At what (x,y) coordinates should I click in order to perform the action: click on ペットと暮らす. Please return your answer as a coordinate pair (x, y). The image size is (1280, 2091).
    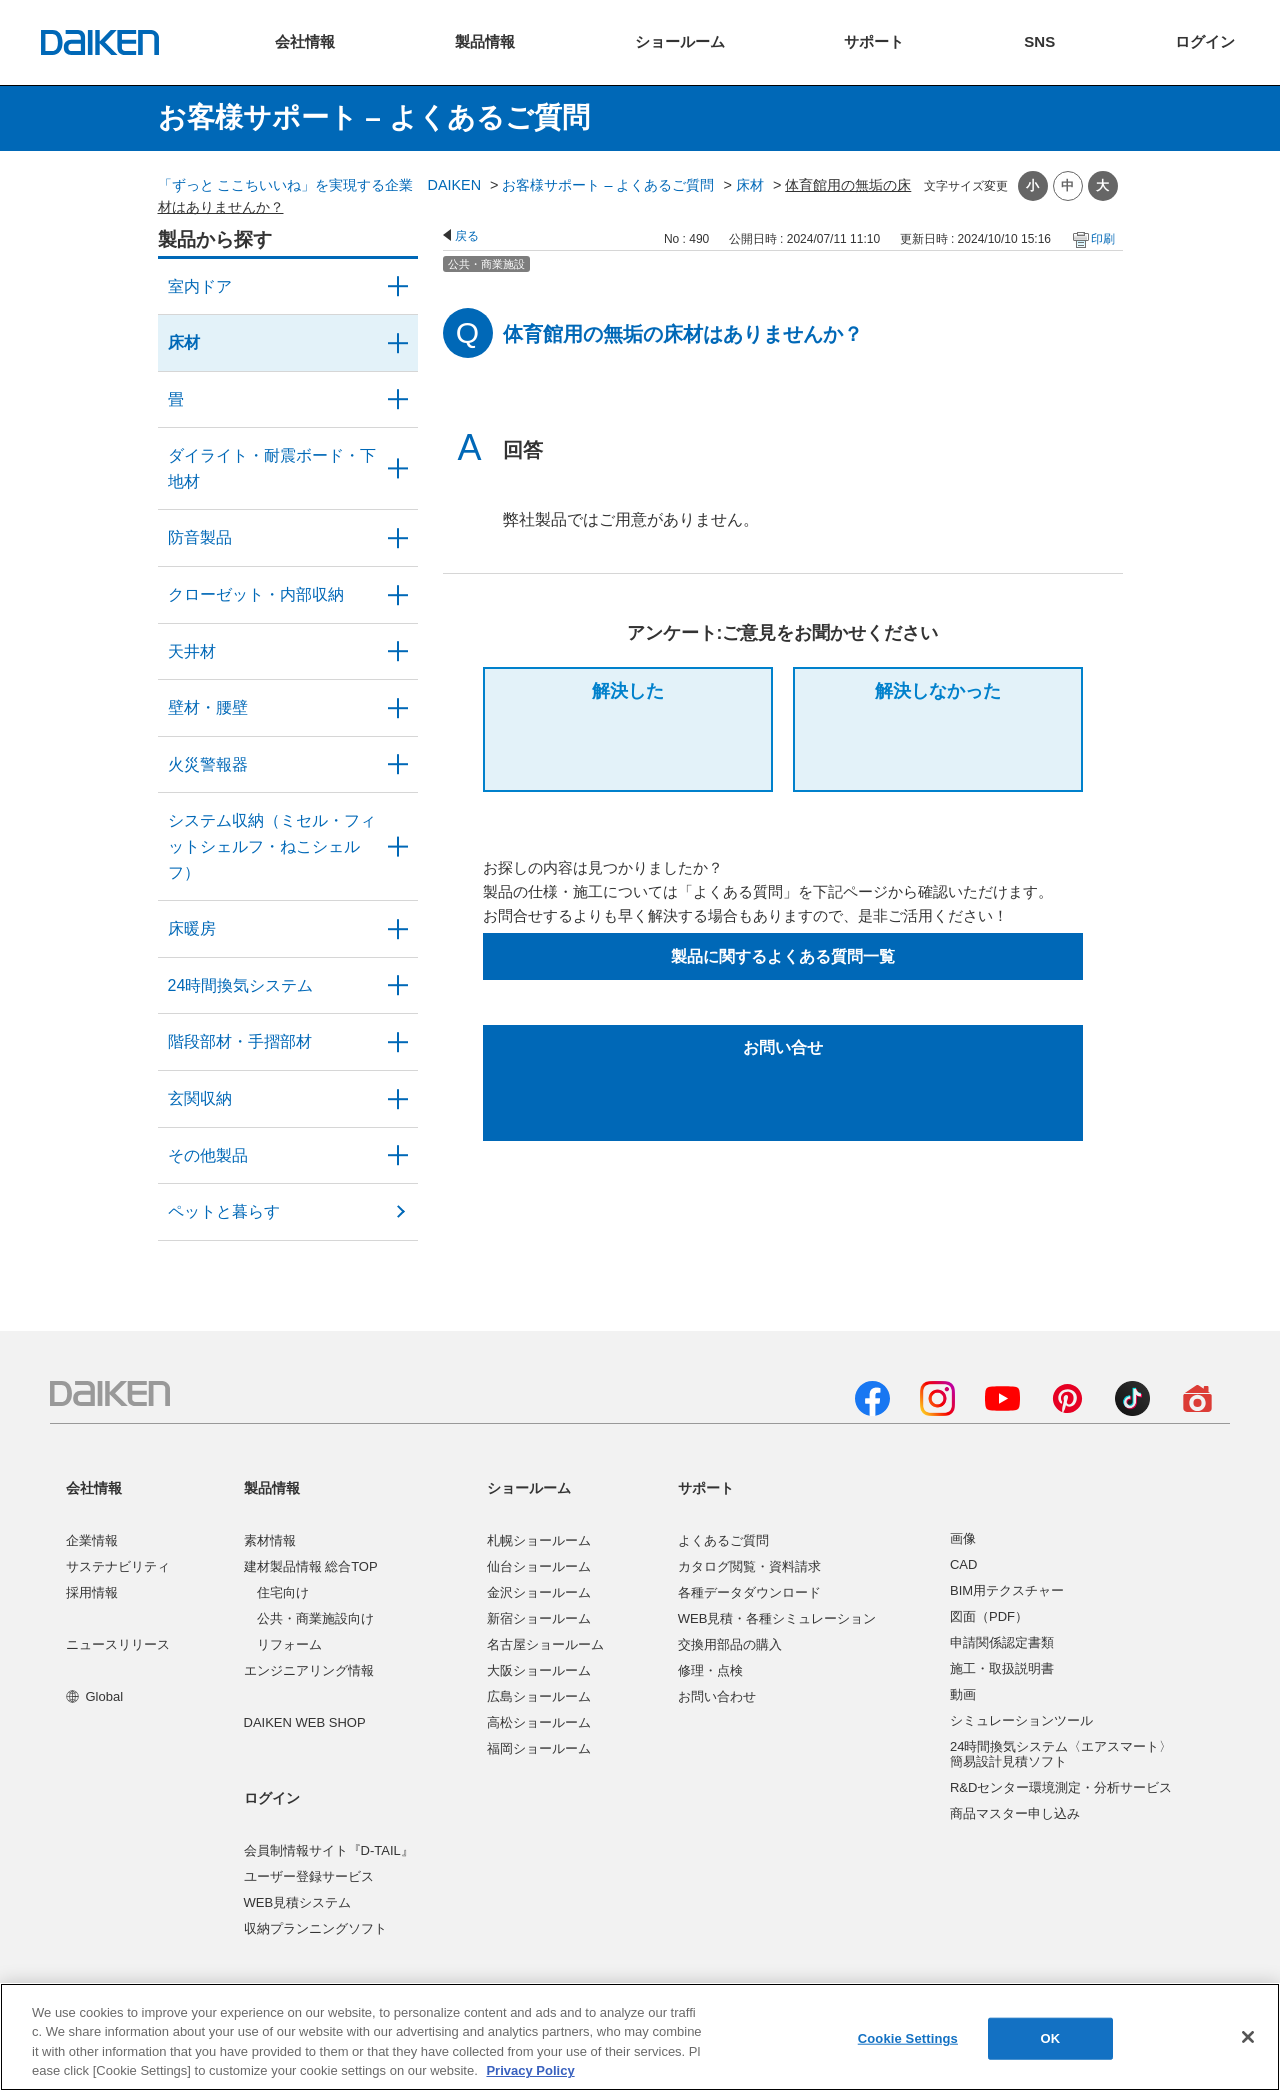
    Looking at the image, I should click on (224, 1211).